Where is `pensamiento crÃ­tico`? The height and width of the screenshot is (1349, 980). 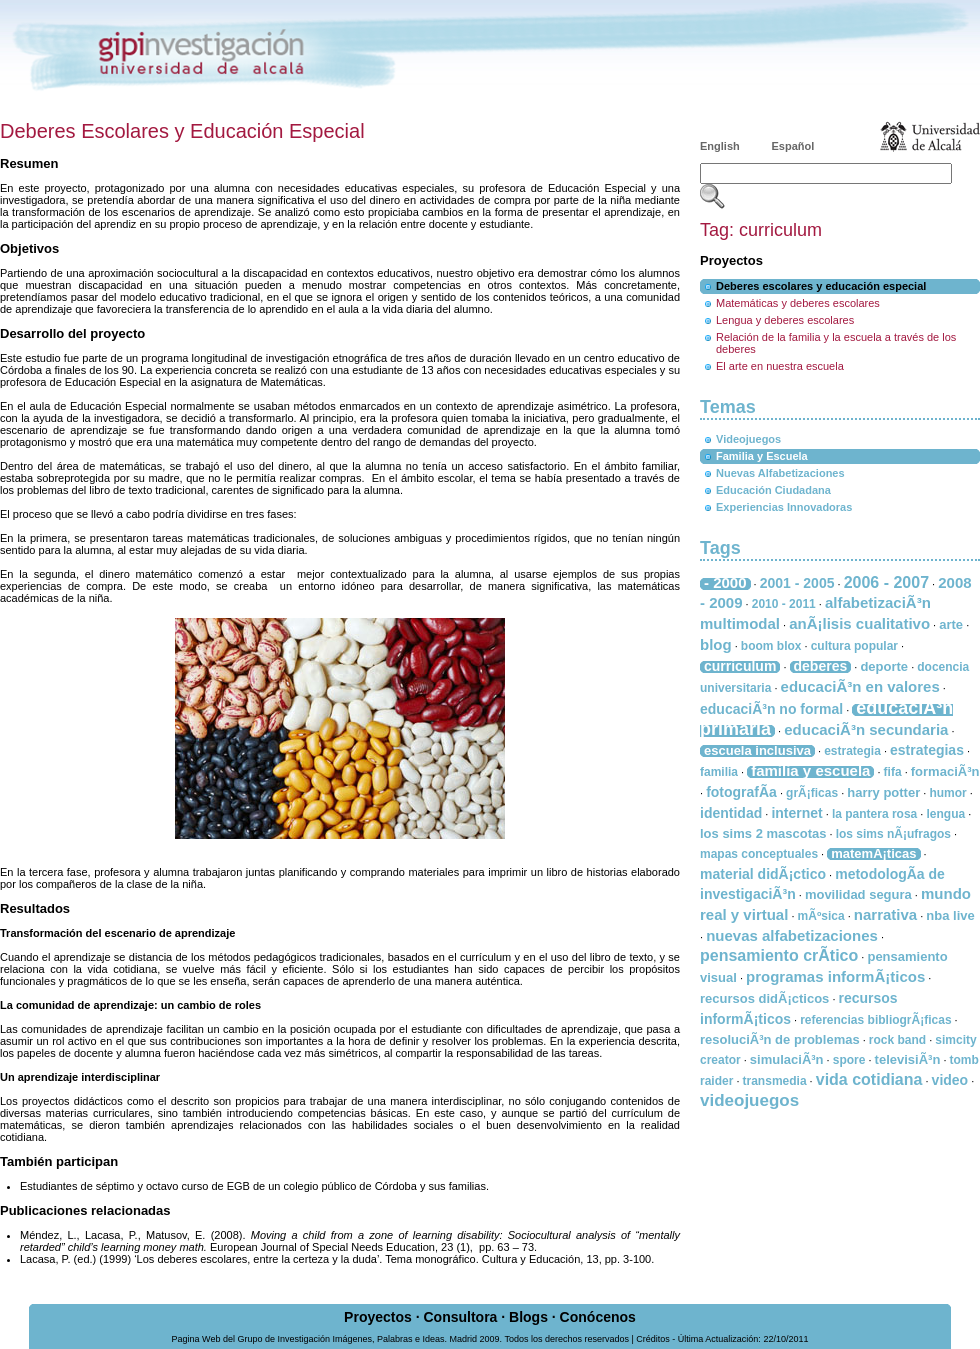 pensamiento crÃ­tico is located at coordinates (779, 955).